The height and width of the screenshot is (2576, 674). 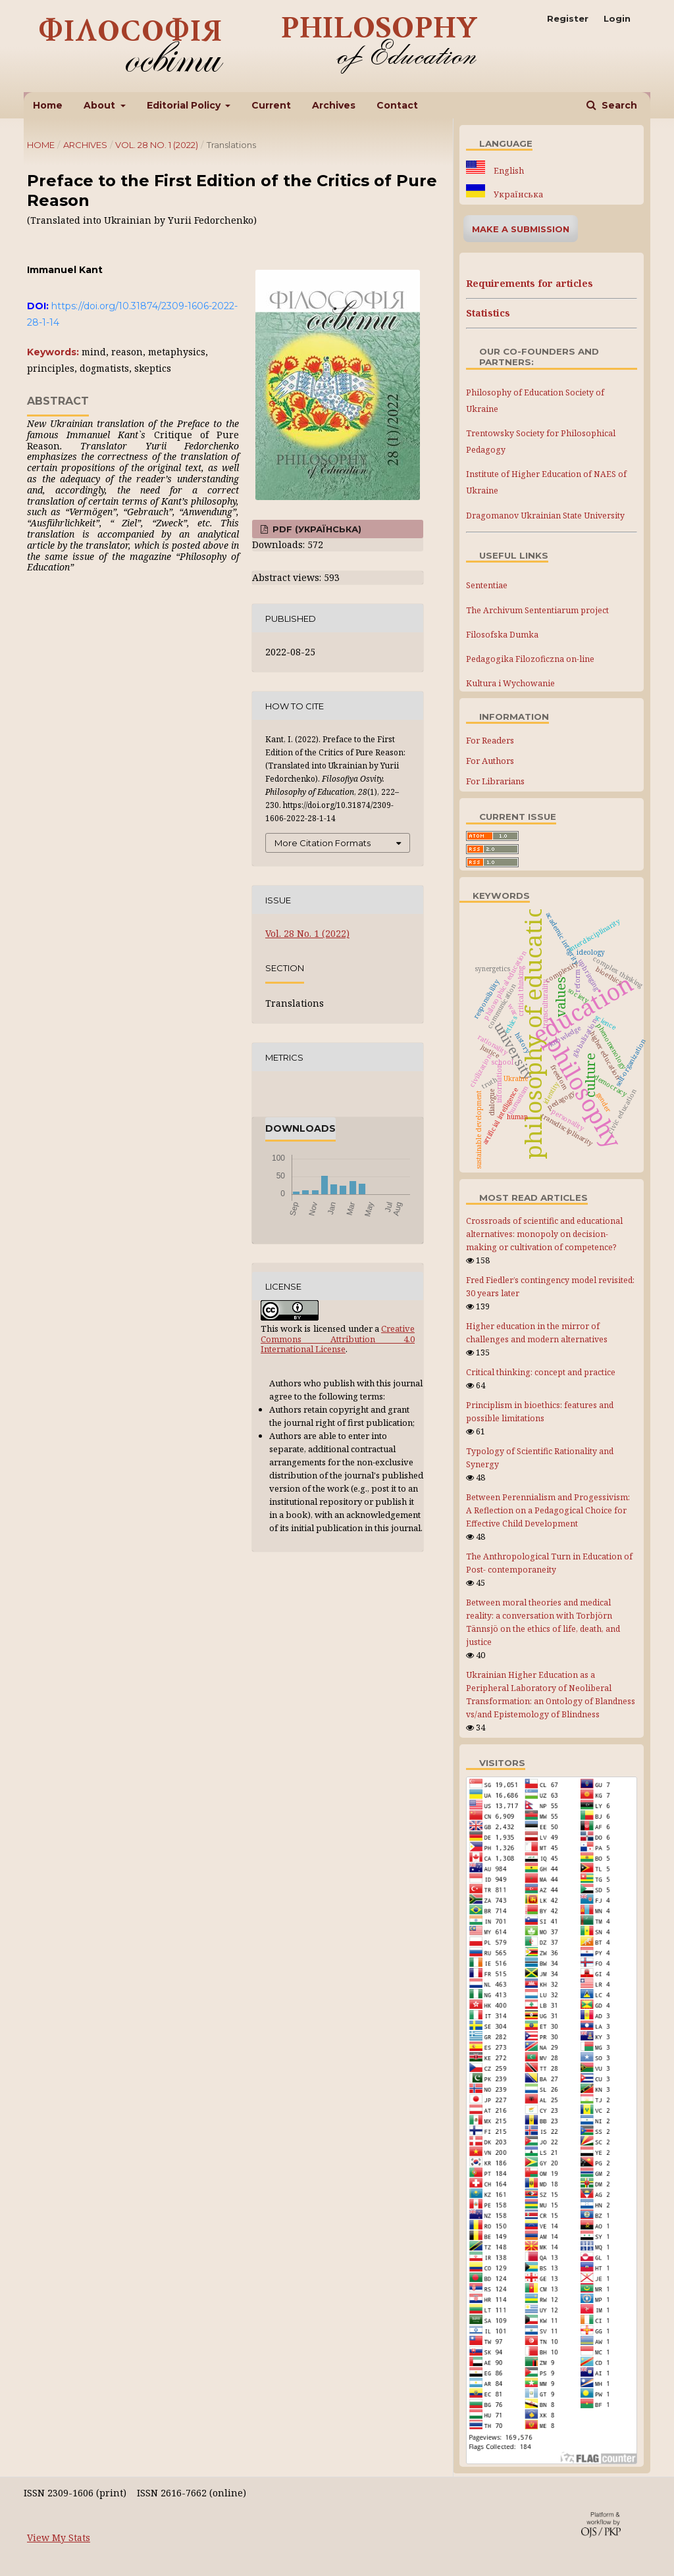 I want to click on Home, so click(x=48, y=105).